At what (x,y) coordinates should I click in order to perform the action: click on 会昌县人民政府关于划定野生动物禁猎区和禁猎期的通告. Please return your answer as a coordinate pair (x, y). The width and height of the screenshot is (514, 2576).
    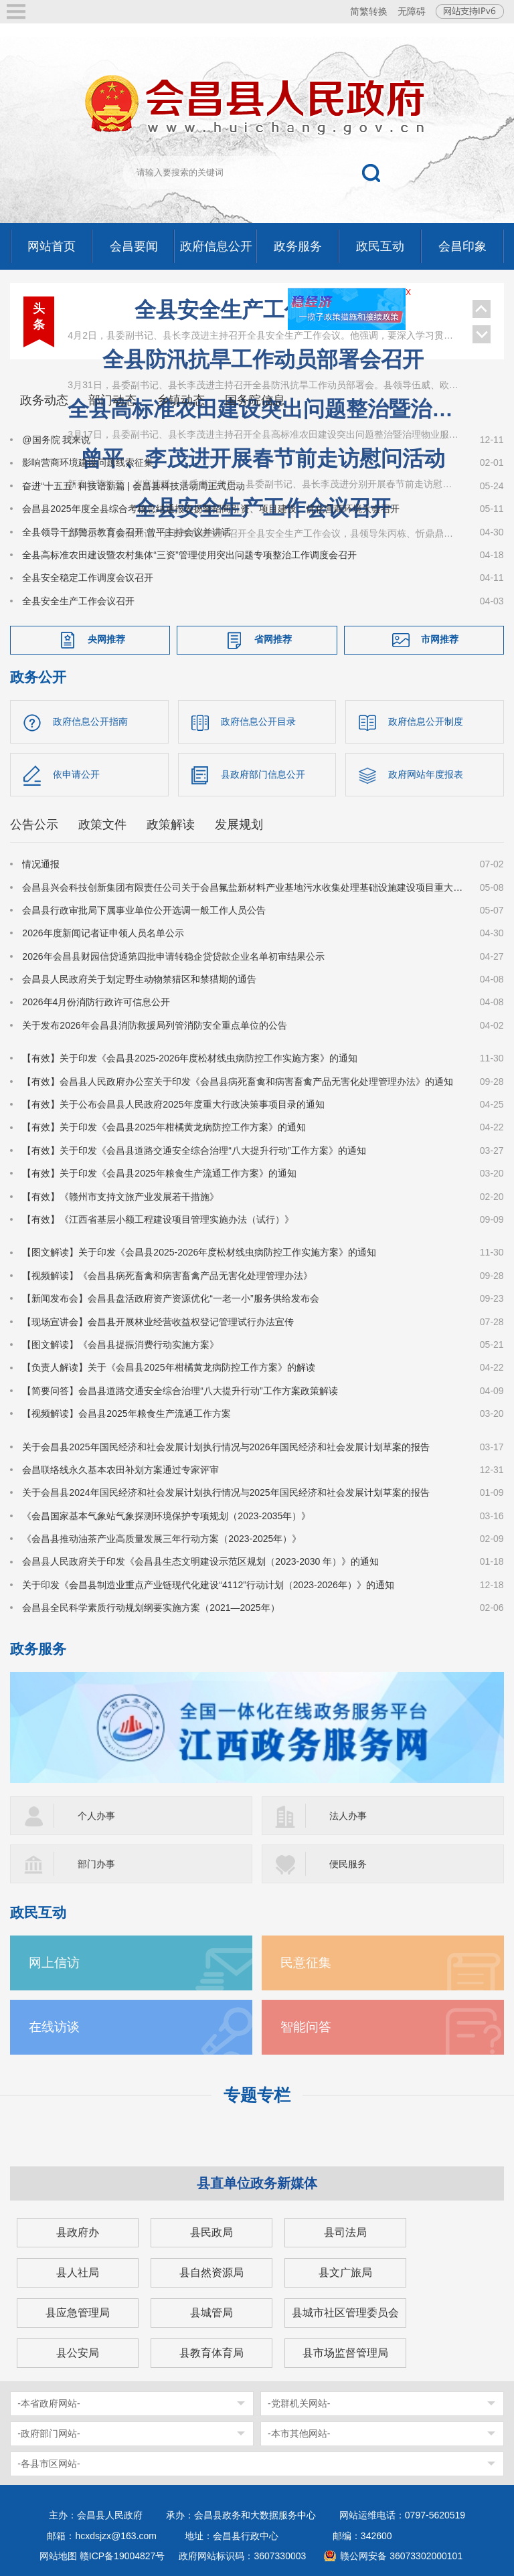
    Looking at the image, I should click on (139, 979).